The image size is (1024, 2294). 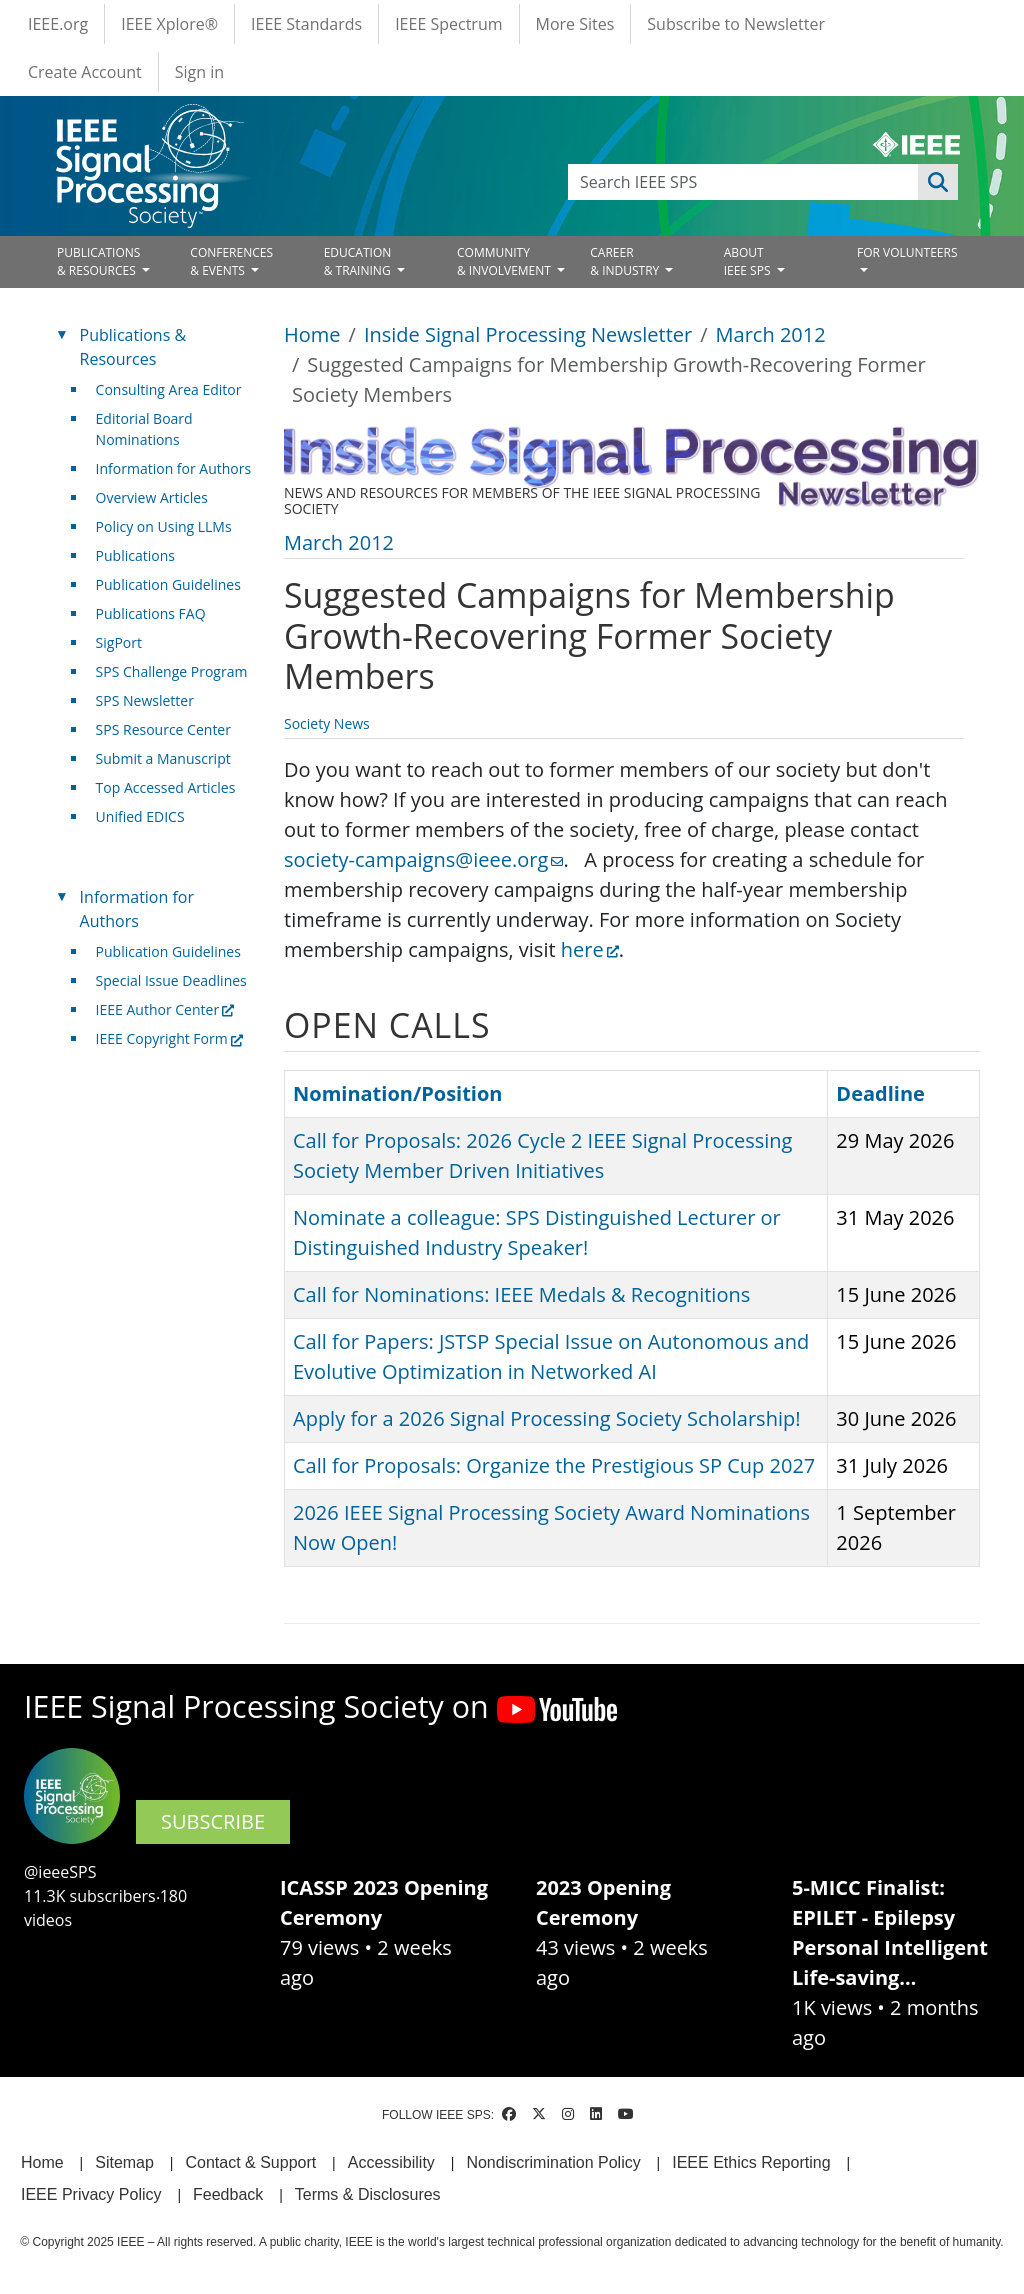 I want to click on ABOUT IEEE SPS [Open main submenu], so click(x=749, y=261).